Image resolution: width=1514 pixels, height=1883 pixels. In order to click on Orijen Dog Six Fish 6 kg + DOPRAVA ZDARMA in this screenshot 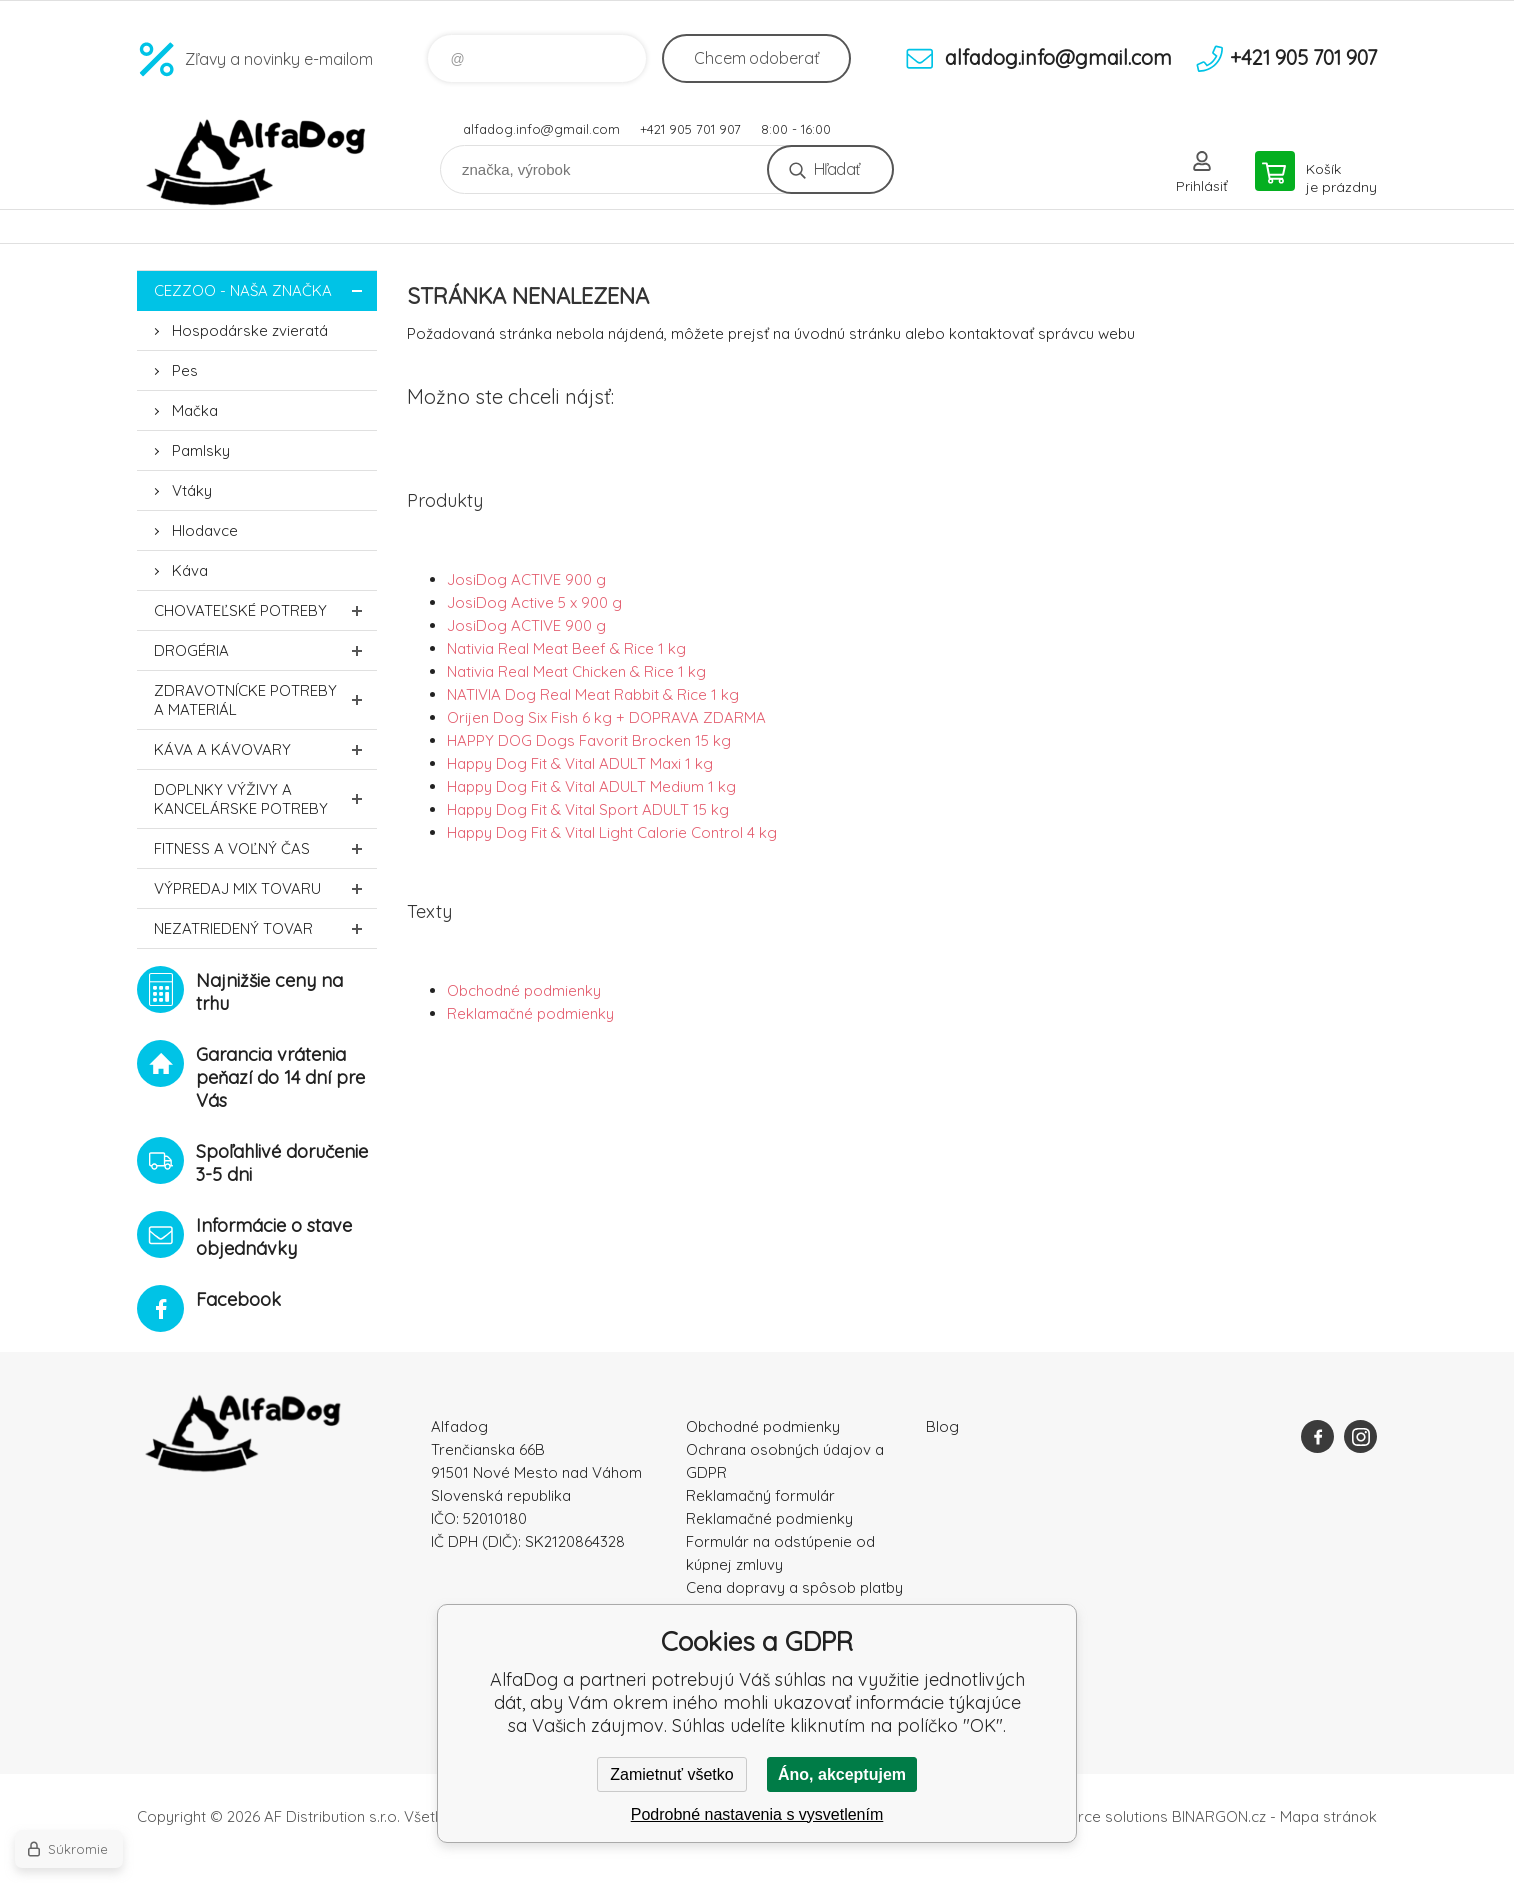, I will do `click(606, 717)`.